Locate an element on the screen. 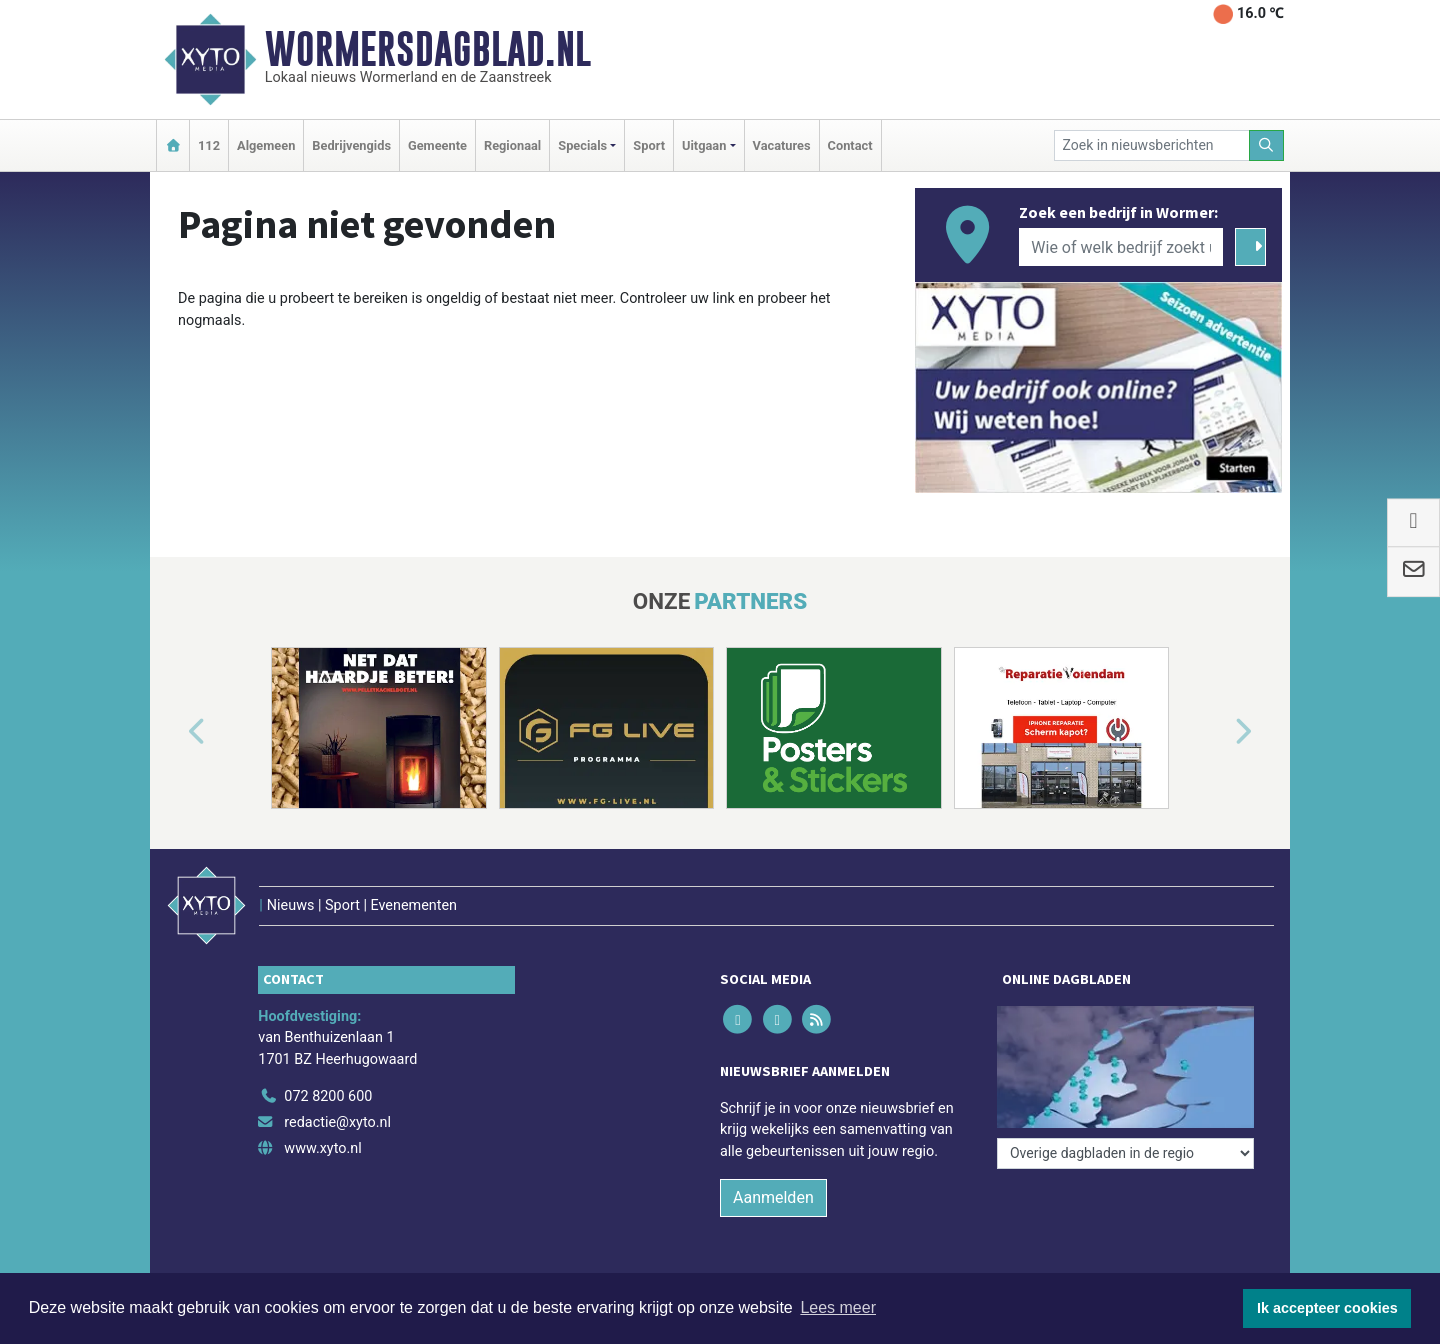  072 8200 600 is located at coordinates (328, 1096).